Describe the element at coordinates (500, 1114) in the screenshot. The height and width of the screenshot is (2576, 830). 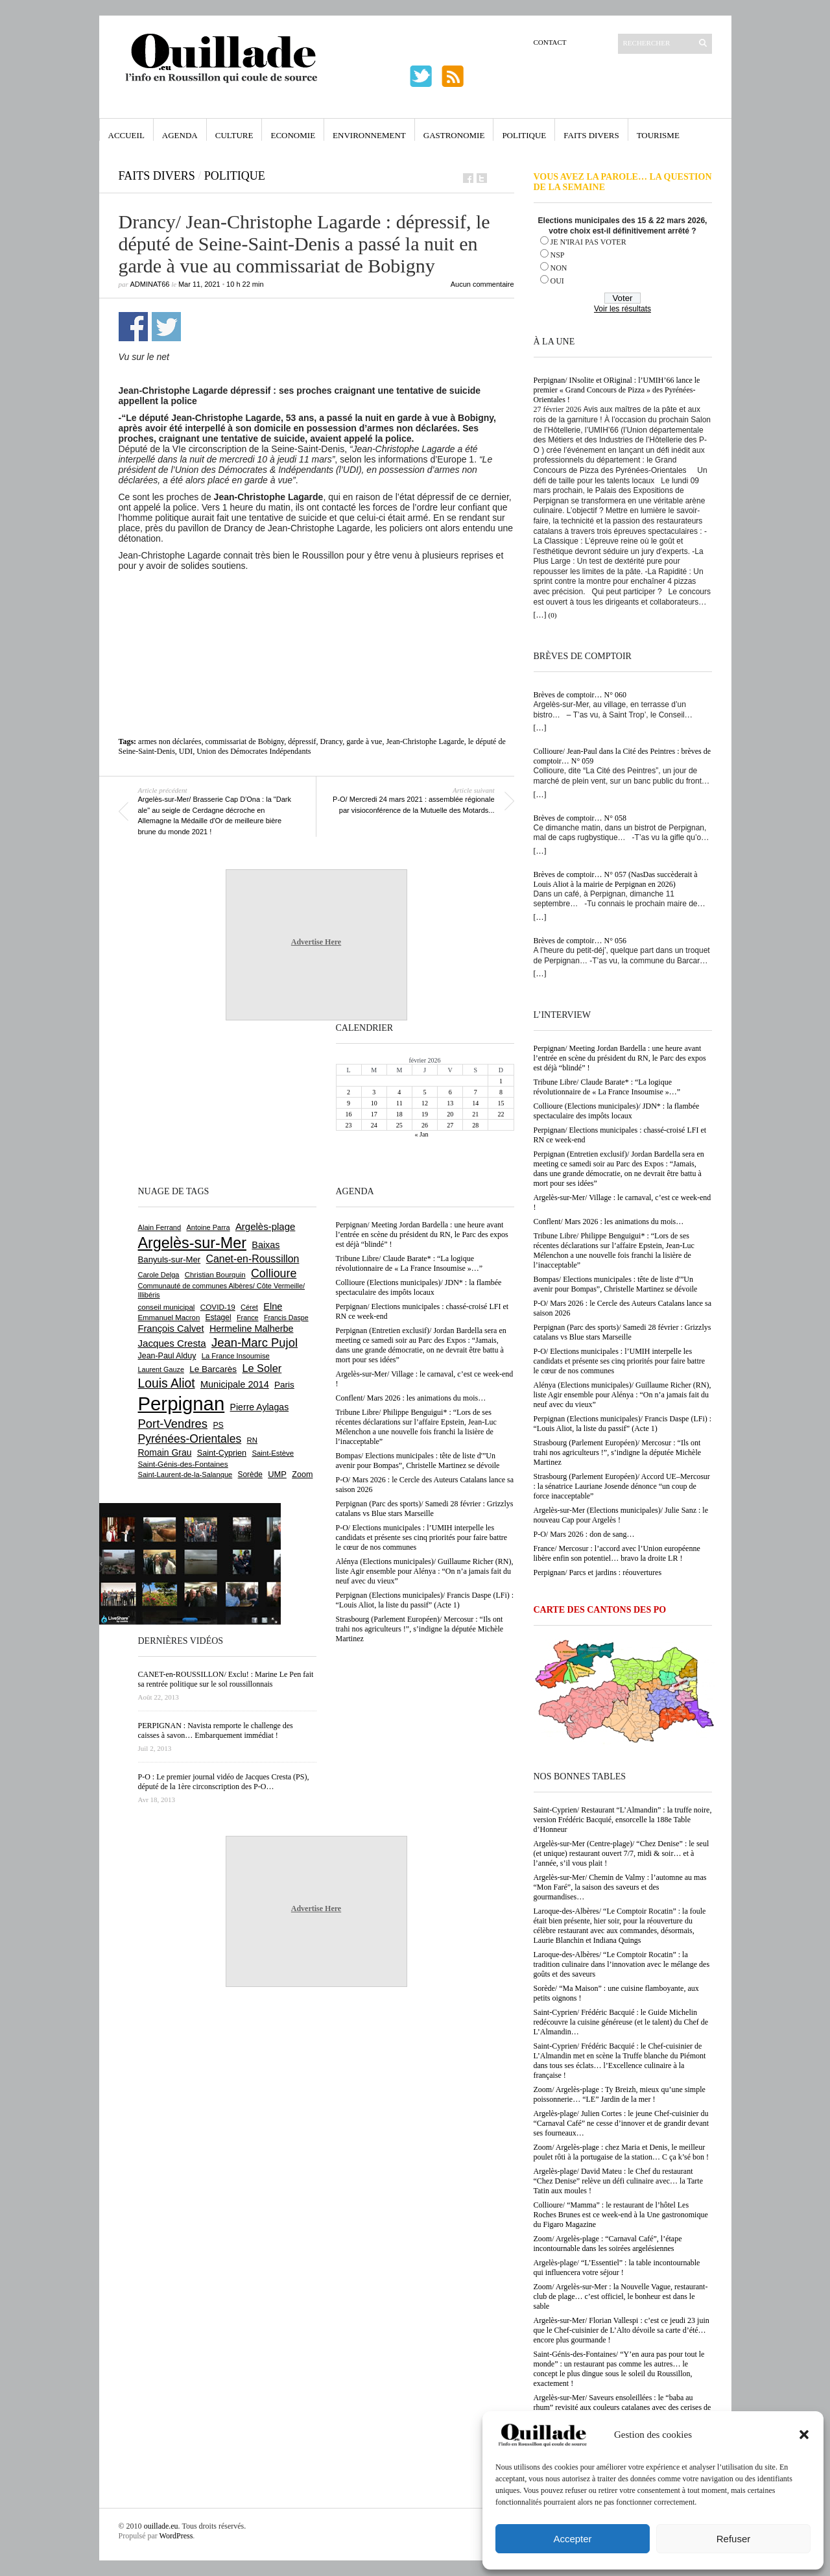
I see `22 [Publications publiées sur 22 February 2026]` at that location.